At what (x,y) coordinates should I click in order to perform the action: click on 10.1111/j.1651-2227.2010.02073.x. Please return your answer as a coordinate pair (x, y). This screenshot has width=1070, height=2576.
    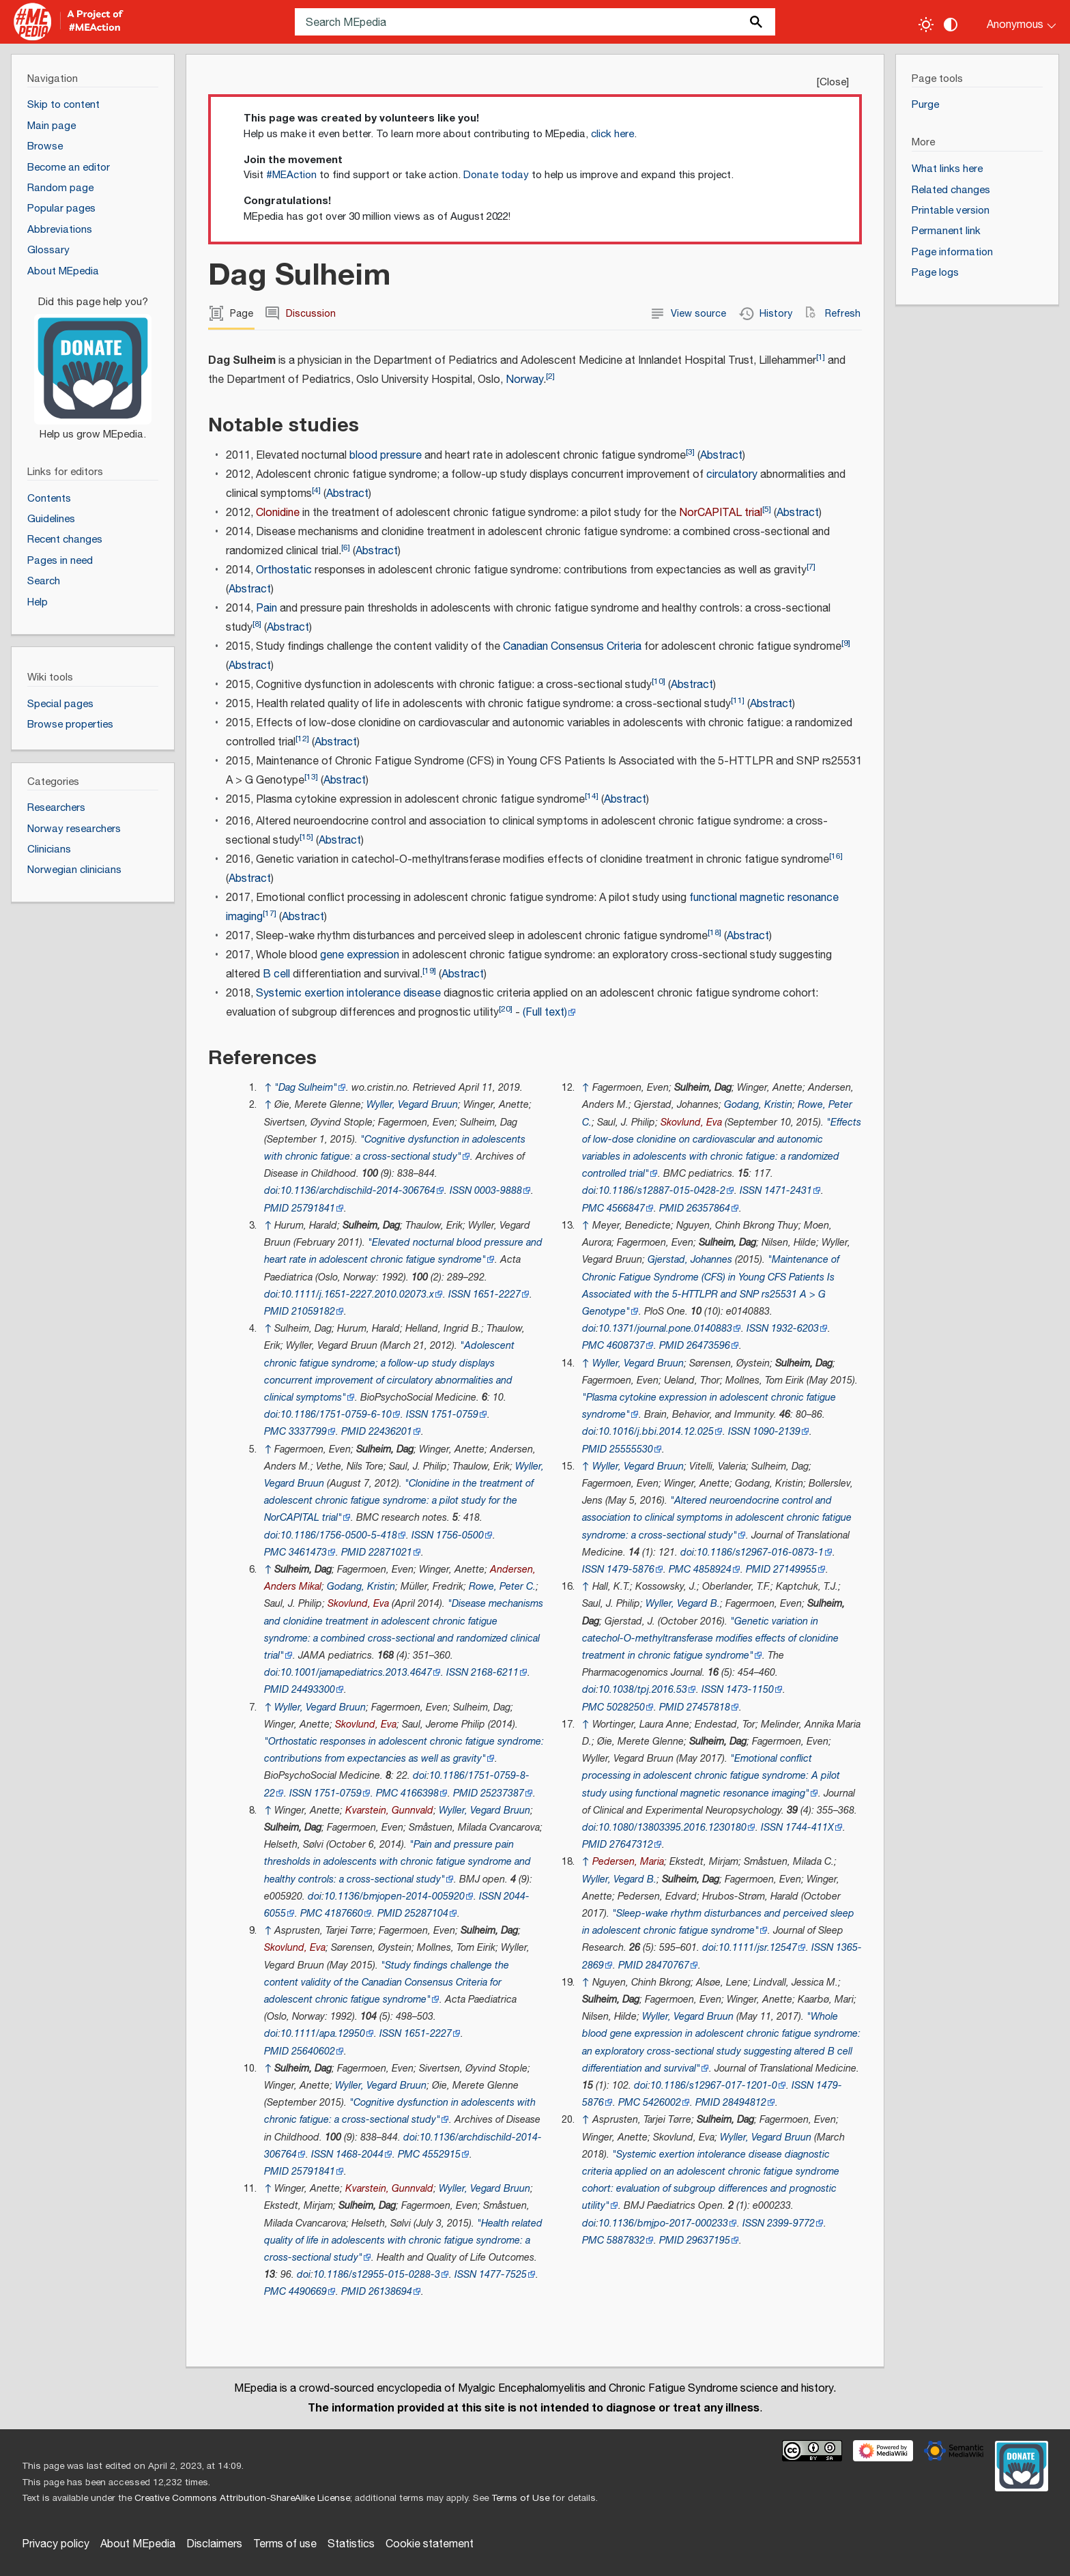
    Looking at the image, I should click on (357, 1294).